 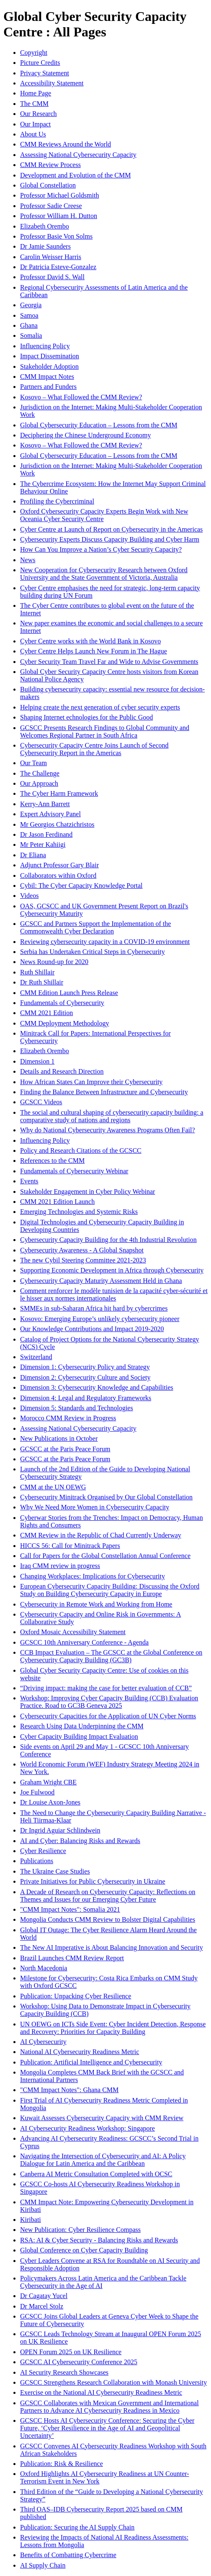 I want to click on HICCS 56: Call for Minitrack Papers, so click(x=70, y=1545).